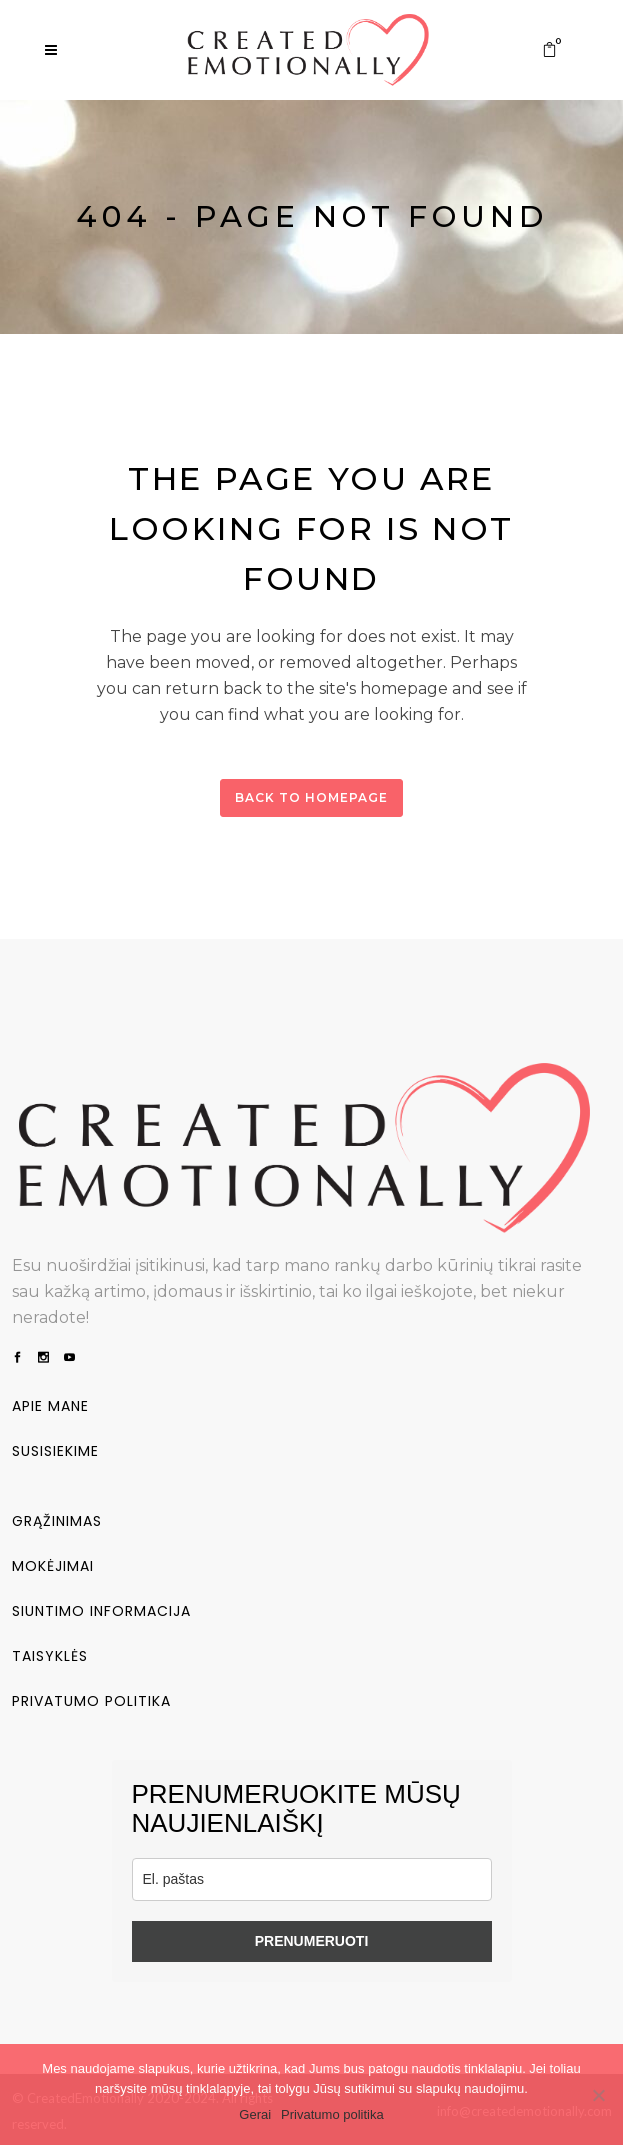 The height and width of the screenshot is (2145, 623). Describe the element at coordinates (101, 1609) in the screenshot. I see `Siuntimo informacija` at that location.